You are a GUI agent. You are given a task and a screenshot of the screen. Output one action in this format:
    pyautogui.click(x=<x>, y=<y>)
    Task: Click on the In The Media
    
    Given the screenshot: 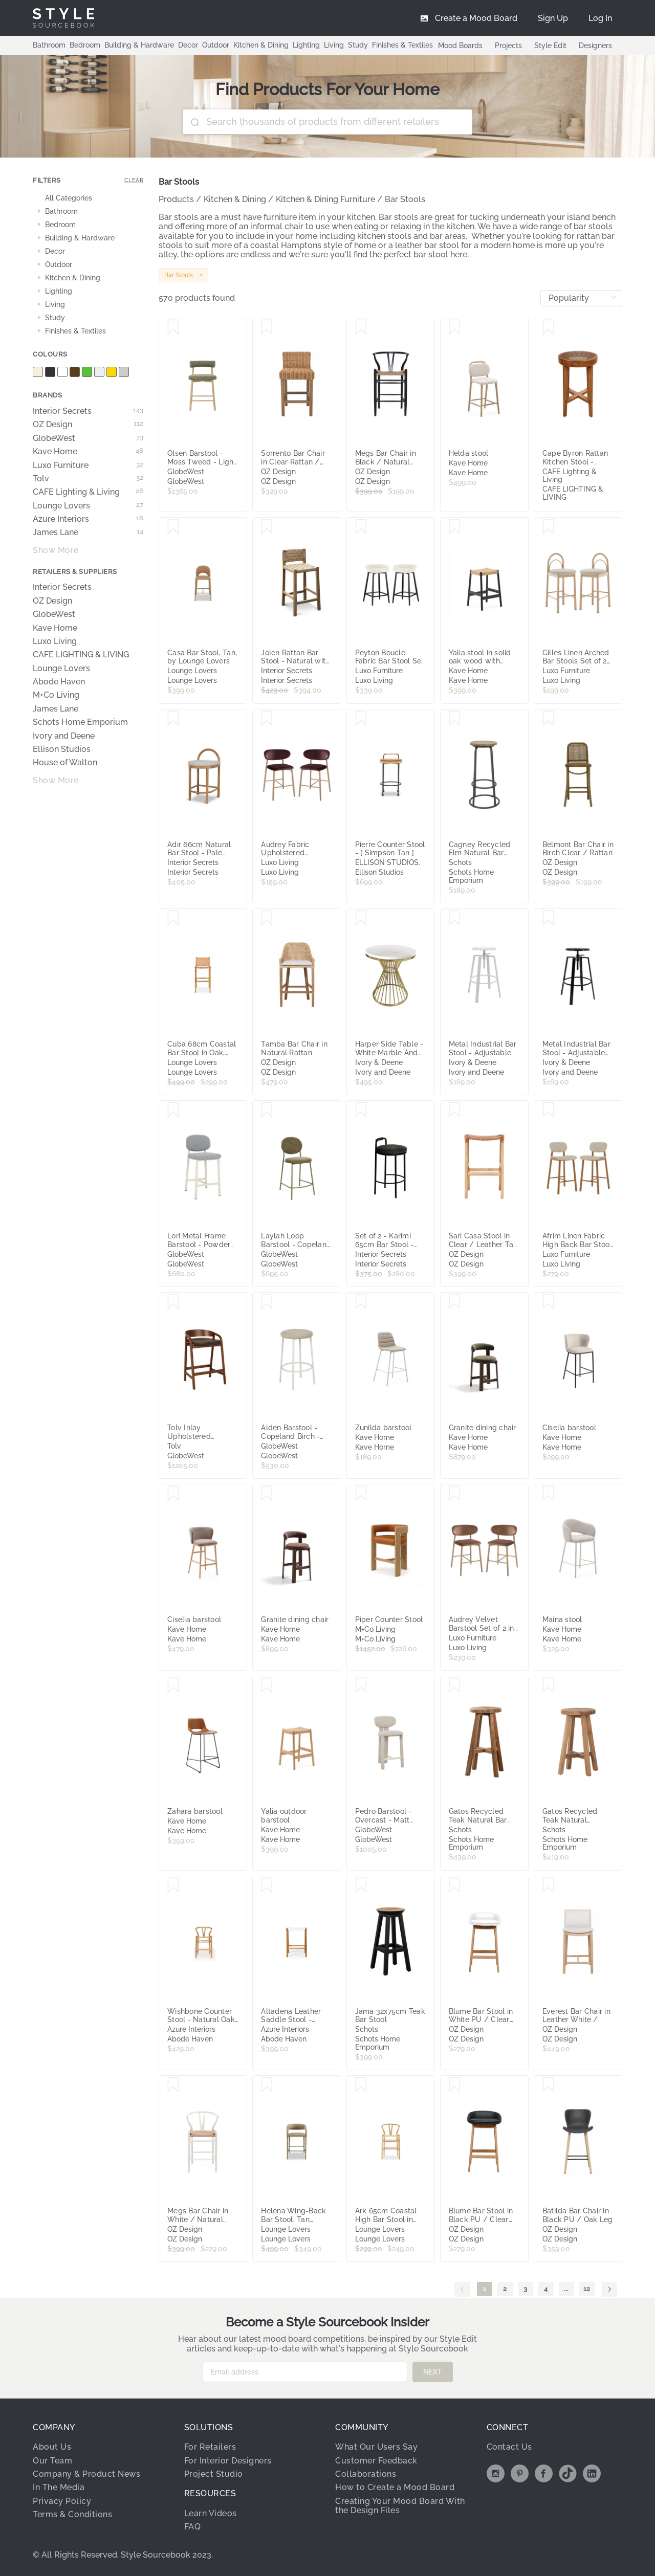 What is the action you would take?
    pyautogui.click(x=58, y=2487)
    